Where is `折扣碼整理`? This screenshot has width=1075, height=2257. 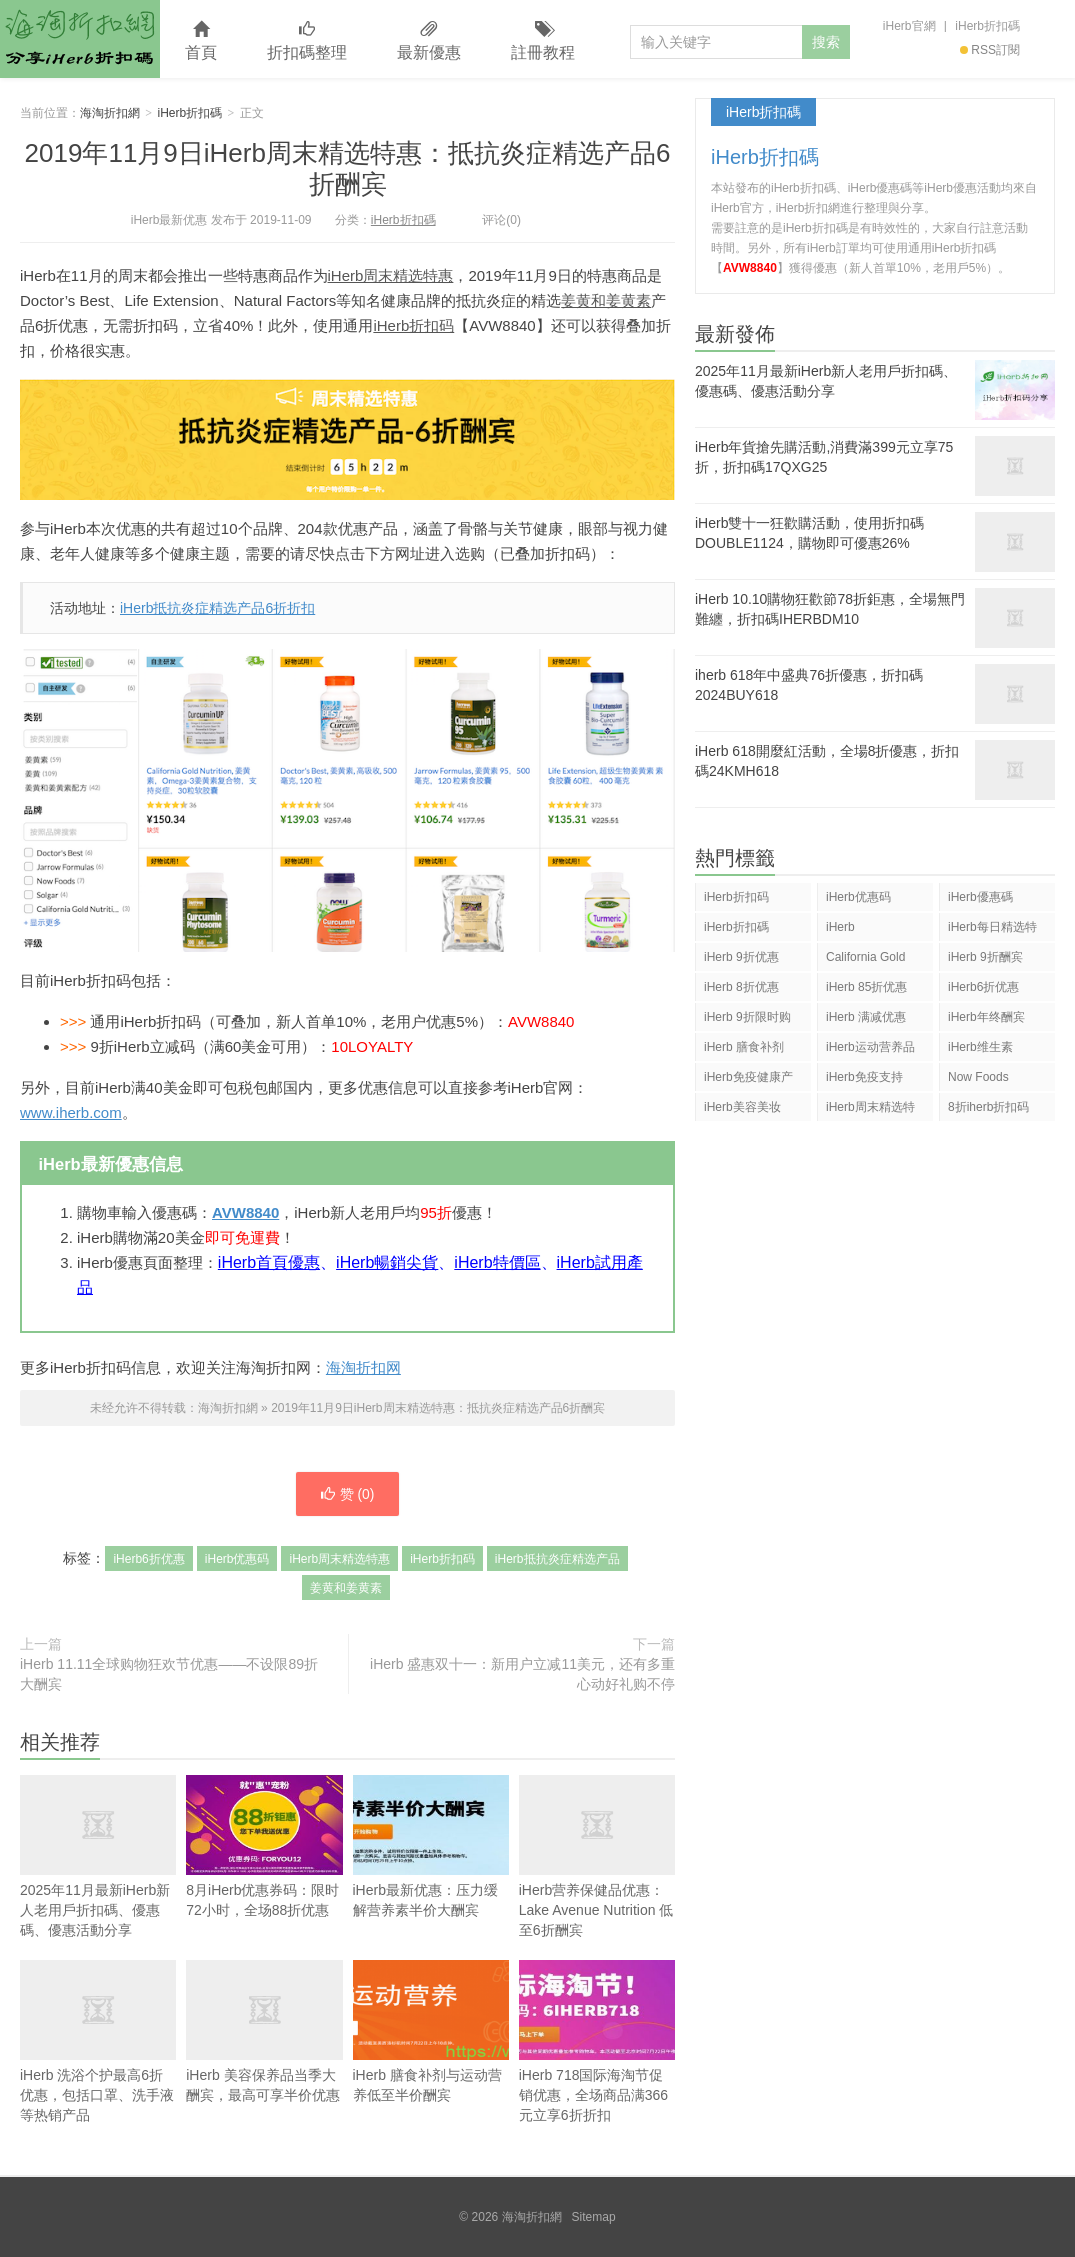
折扣碼整理 is located at coordinates (307, 41).